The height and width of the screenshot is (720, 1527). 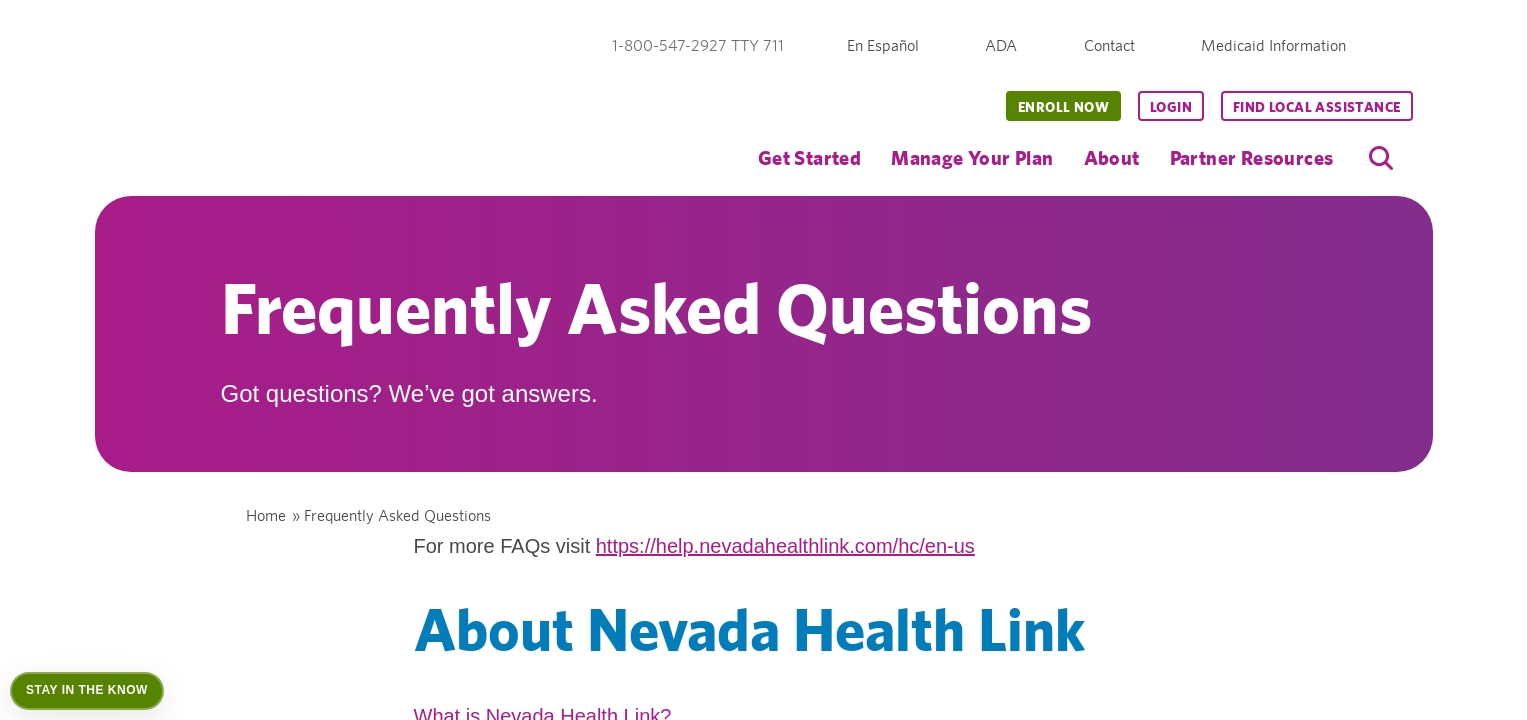 I want to click on About, so click(x=1112, y=157).